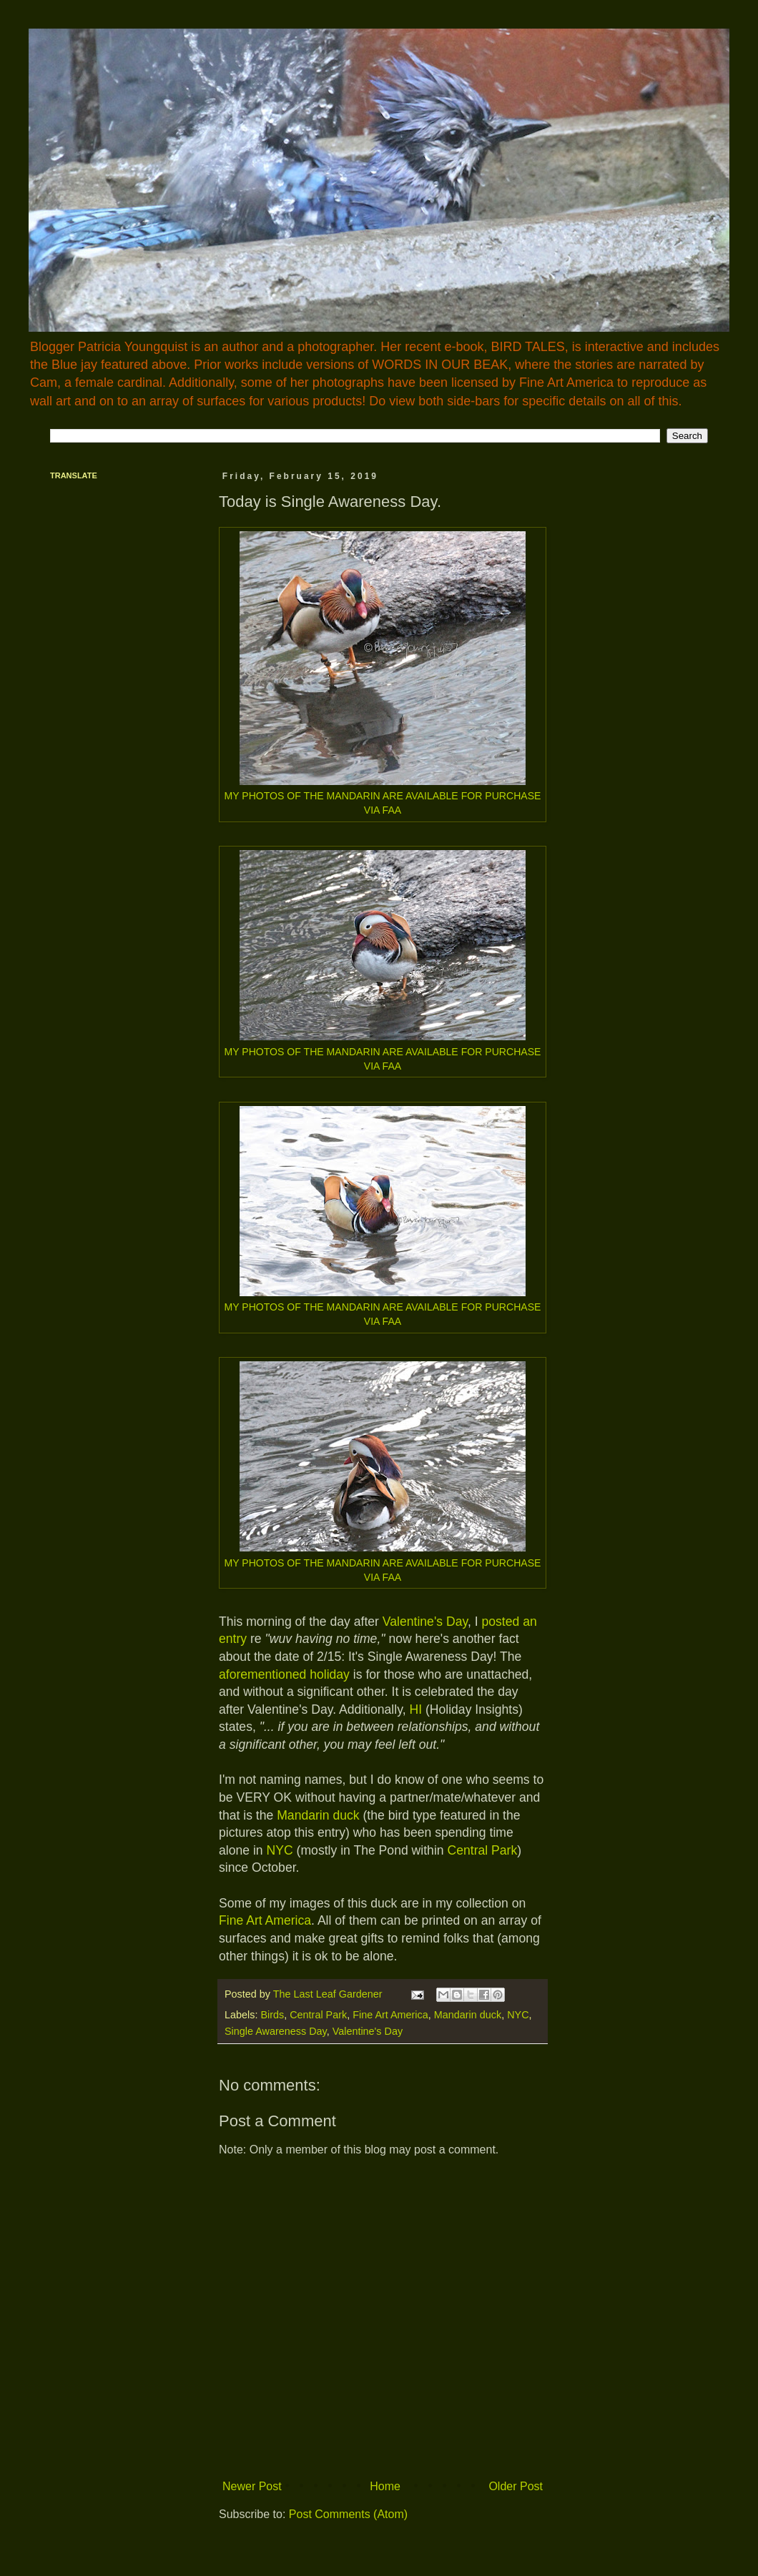 Image resolution: width=758 pixels, height=2576 pixels. What do you see at coordinates (515, 2486) in the screenshot?
I see `Older Post` at bounding box center [515, 2486].